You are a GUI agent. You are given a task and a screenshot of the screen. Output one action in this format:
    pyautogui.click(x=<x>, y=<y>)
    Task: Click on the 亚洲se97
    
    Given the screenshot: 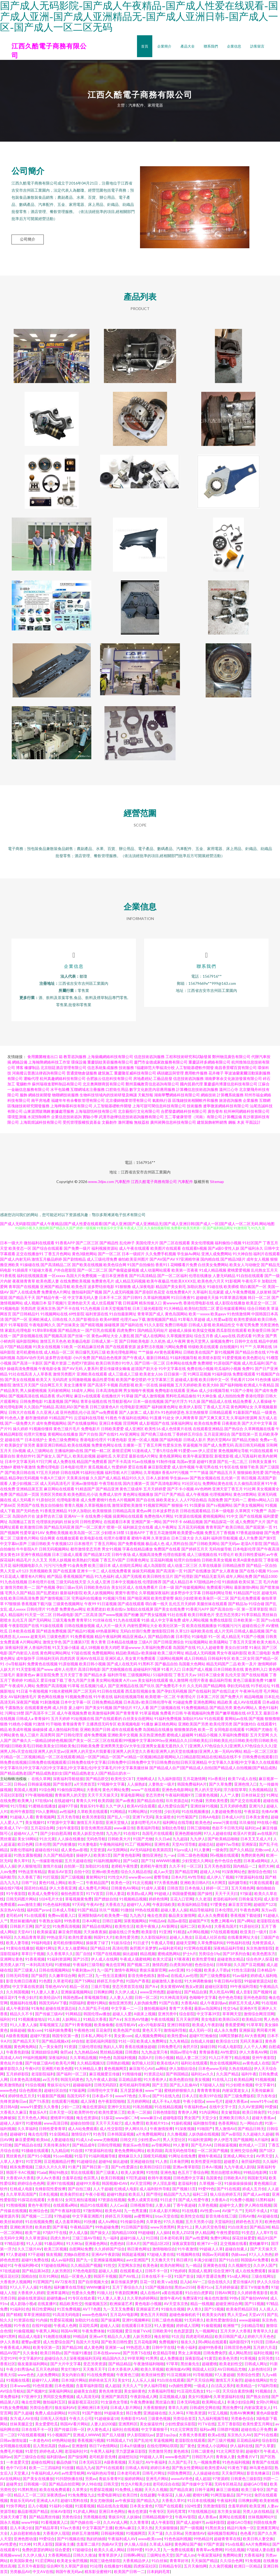 What is the action you would take?
    pyautogui.click(x=97, y=2338)
    